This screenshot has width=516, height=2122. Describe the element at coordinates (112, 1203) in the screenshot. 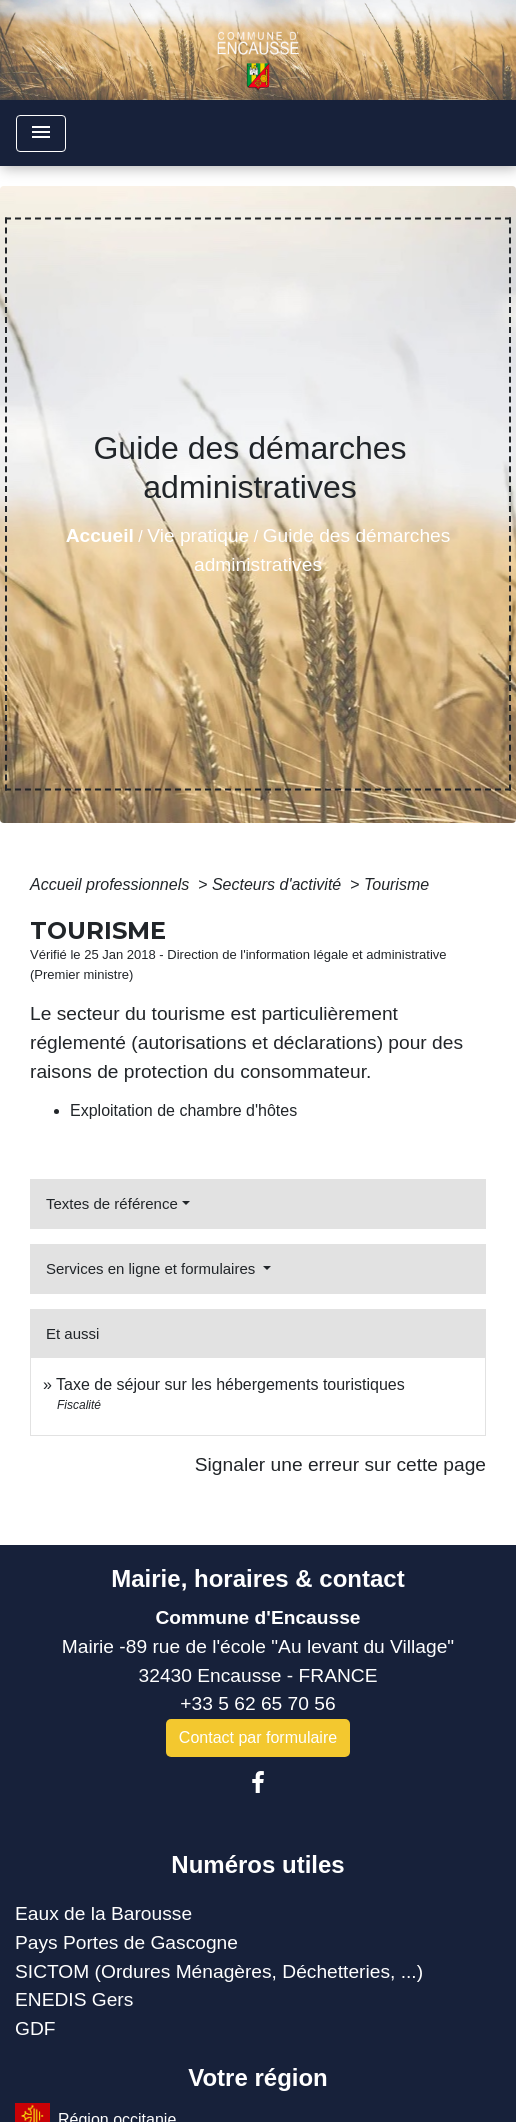

I see `Textes de référence` at that location.